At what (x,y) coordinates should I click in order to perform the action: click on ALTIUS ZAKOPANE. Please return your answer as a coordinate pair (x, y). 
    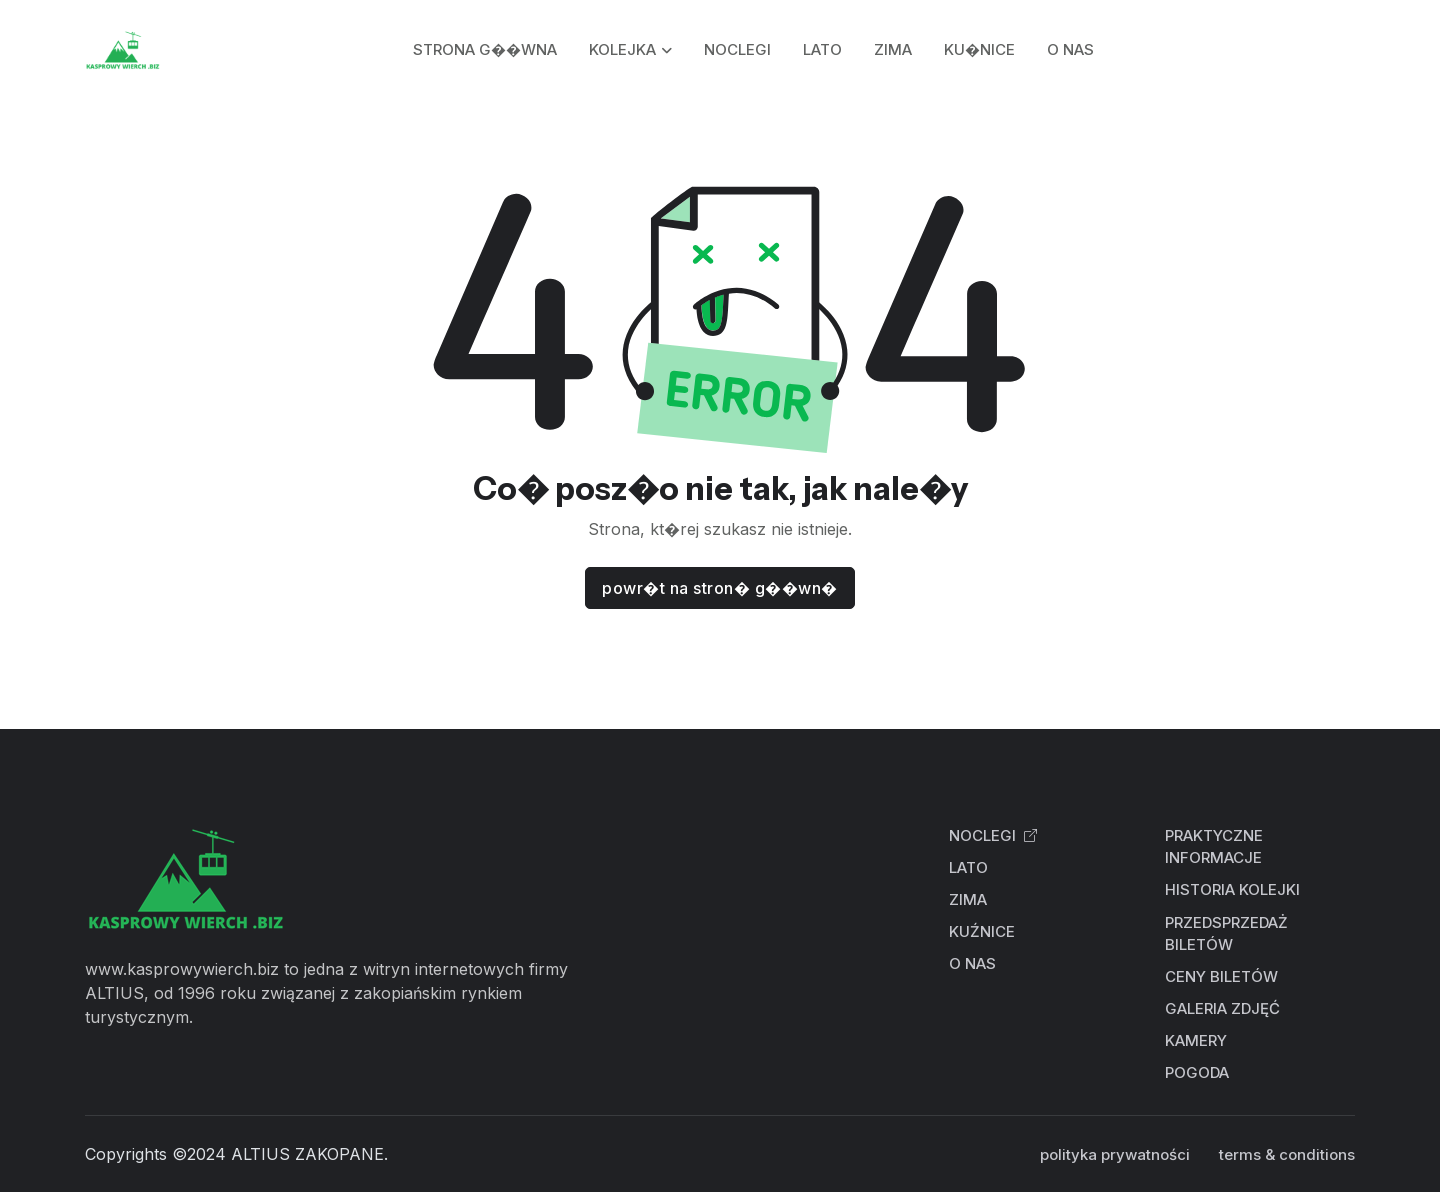
    Looking at the image, I should click on (307, 1154).